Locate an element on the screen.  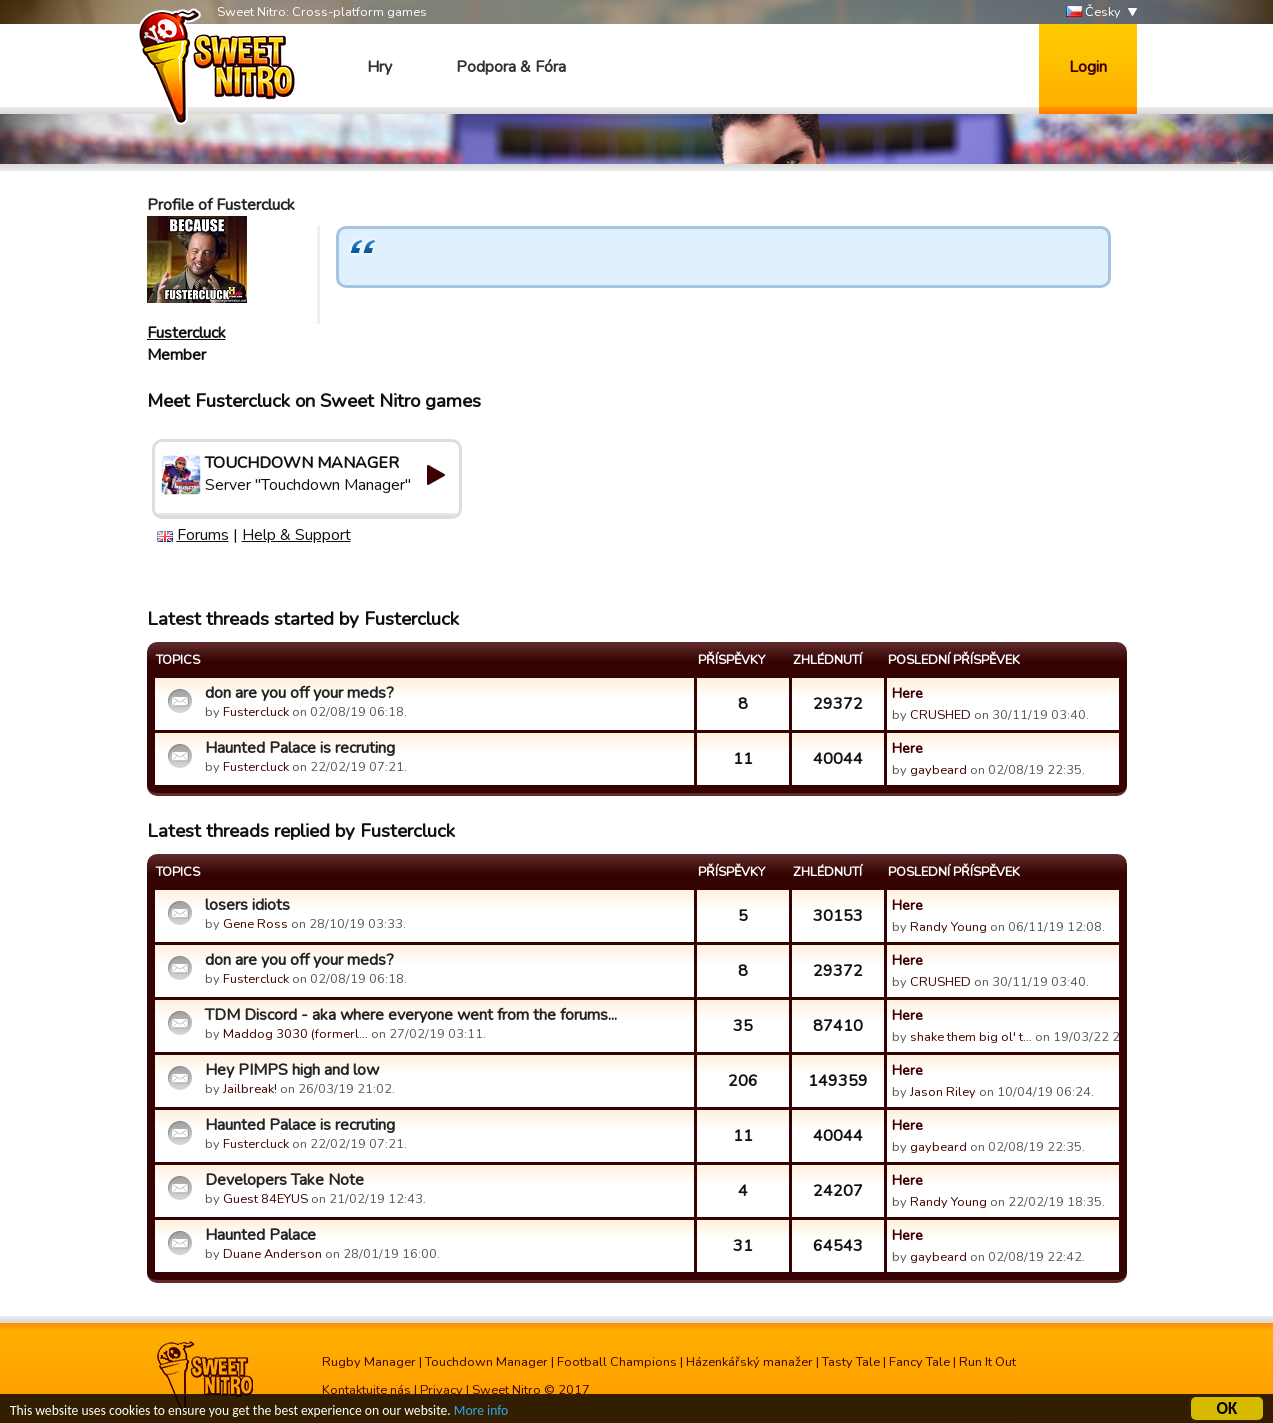
TDM Discord - aka where everyone went from the forums... is located at coordinates (411, 1015).